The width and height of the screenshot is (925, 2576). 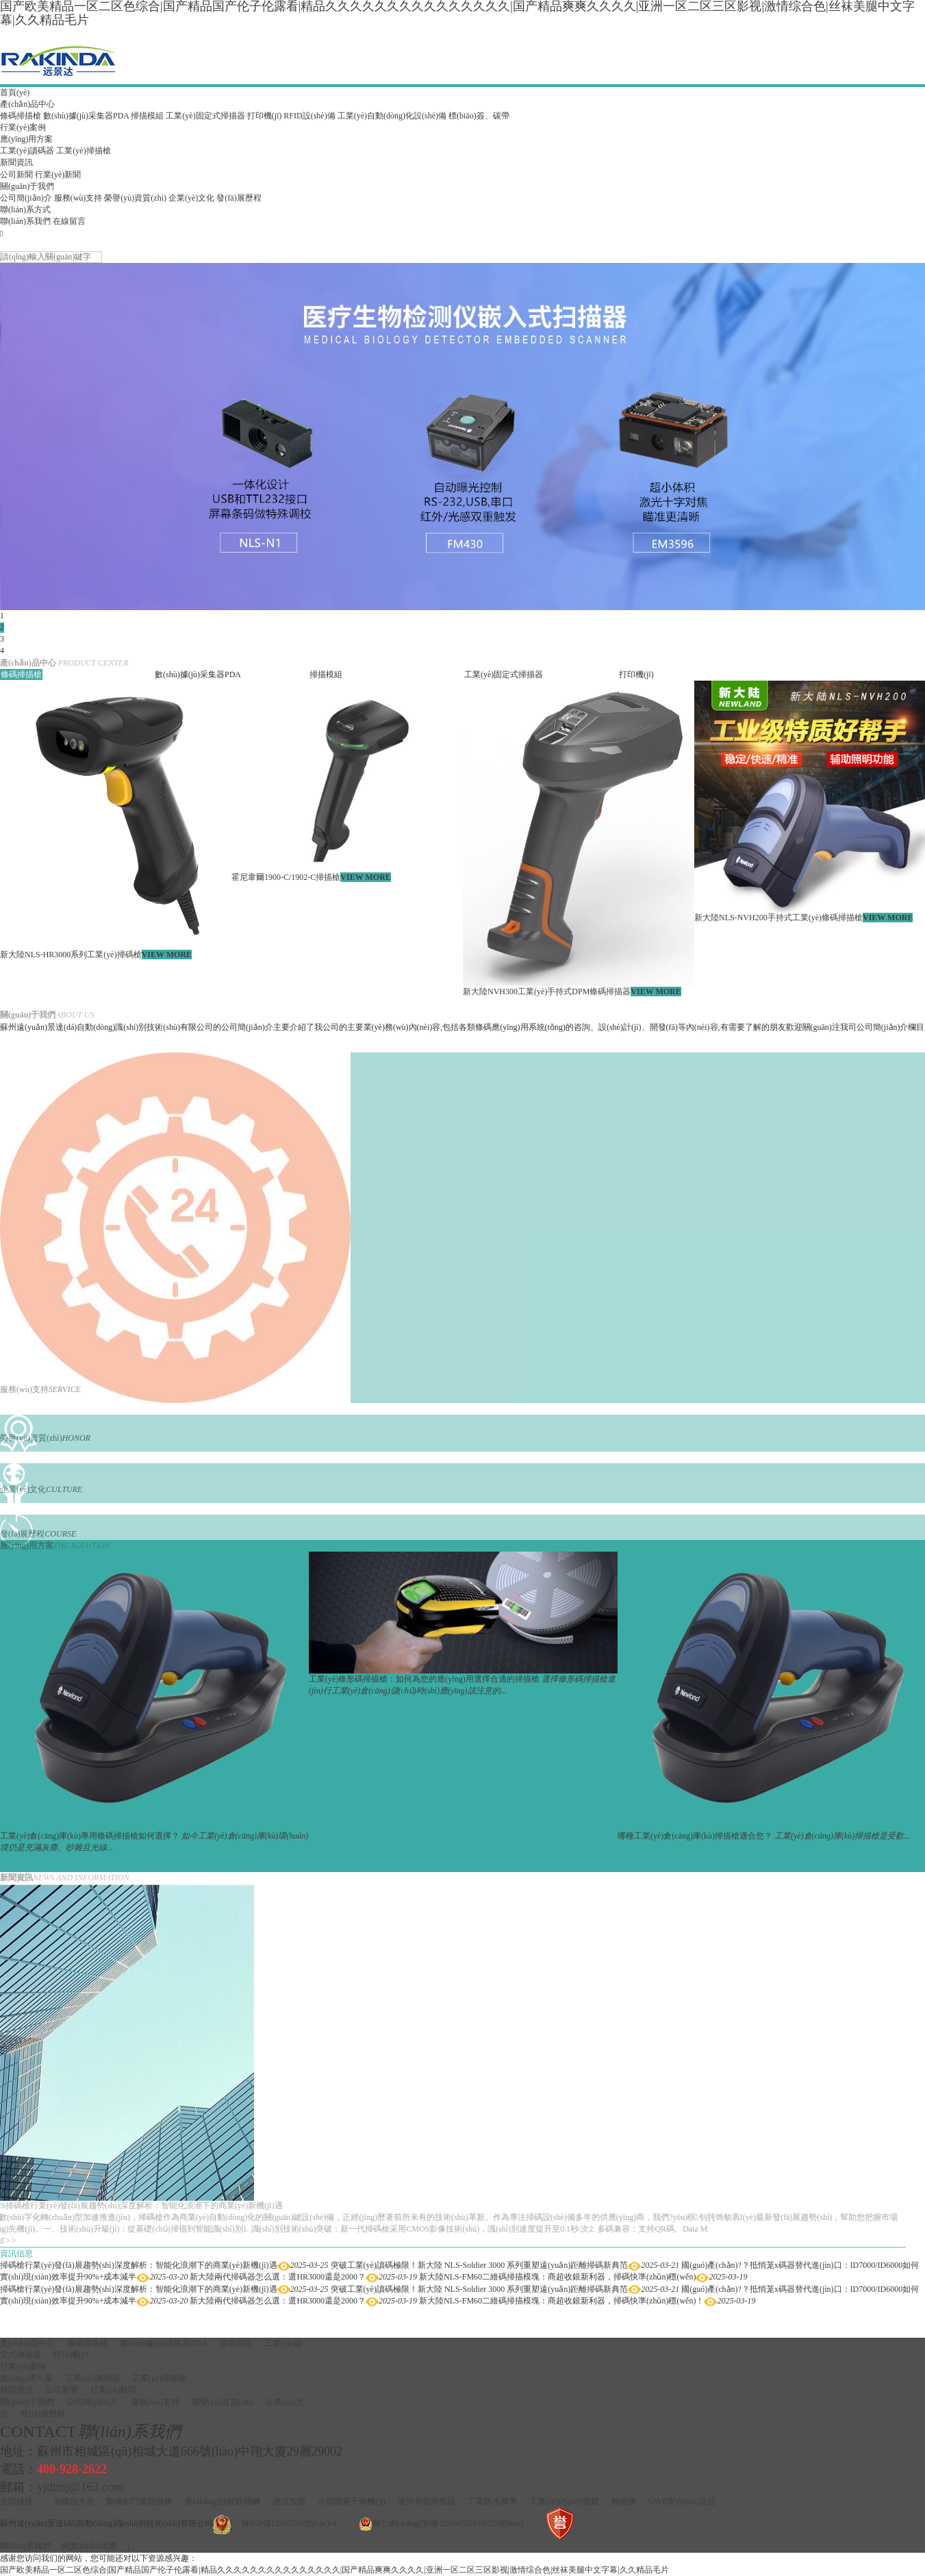 What do you see at coordinates (135, 198) in the screenshot?
I see `榮譽(yù)資質(zhì)` at bounding box center [135, 198].